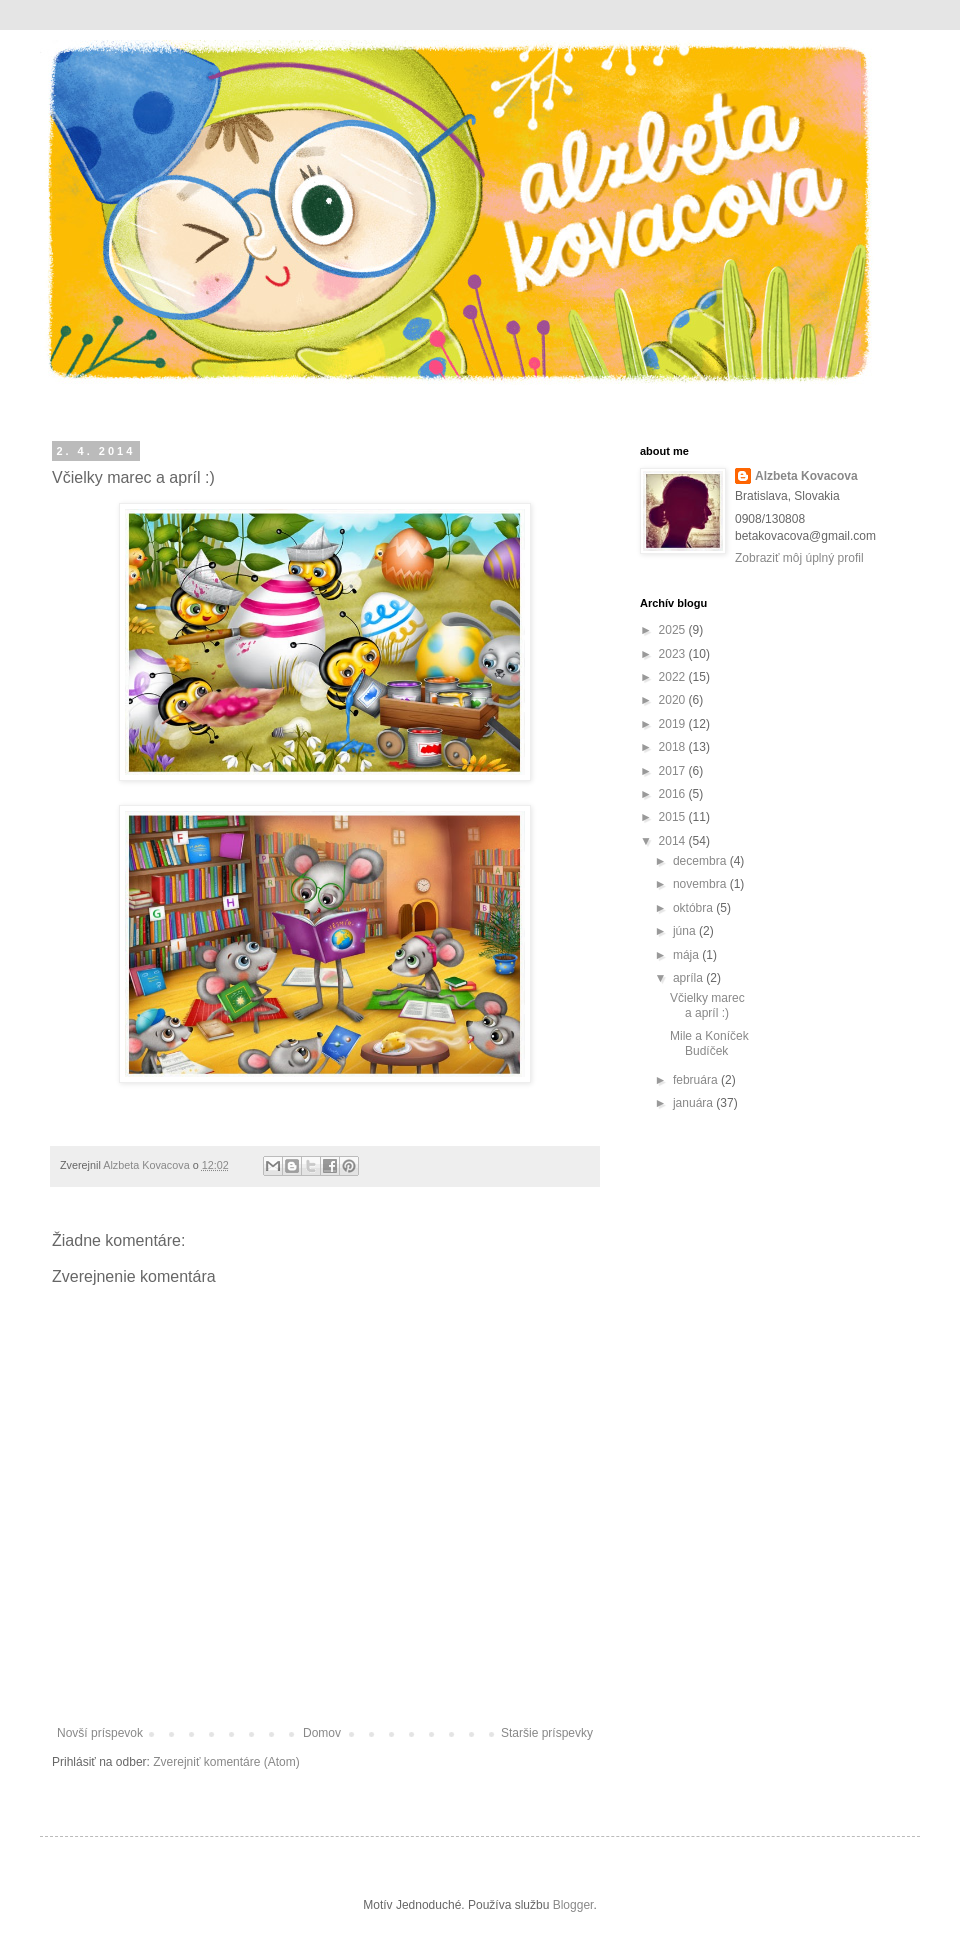 The image size is (960, 1952). What do you see at coordinates (674, 747) in the screenshot?
I see `2018` at bounding box center [674, 747].